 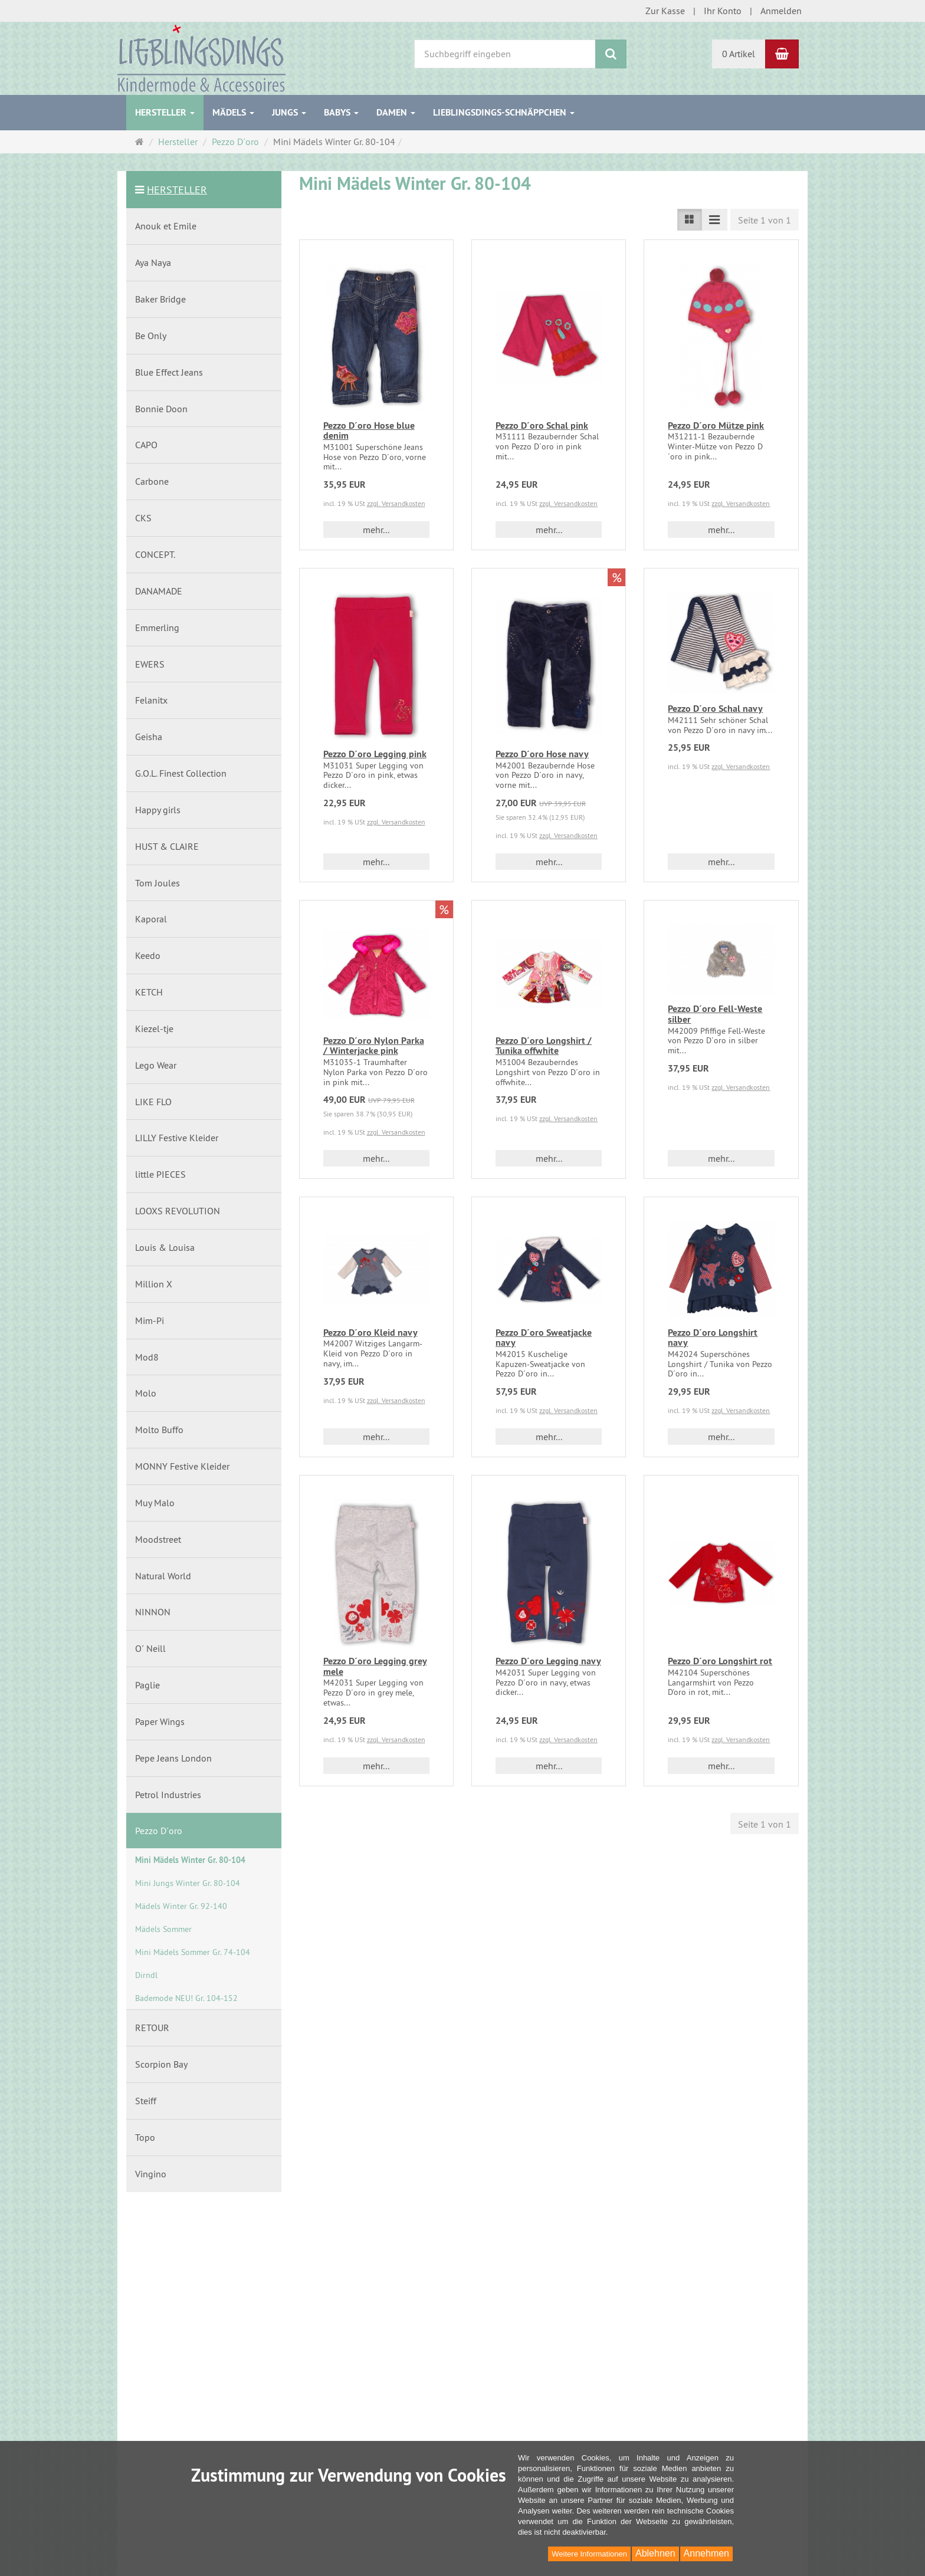 What do you see at coordinates (706, 2553) in the screenshot?
I see `Annehmen` at bounding box center [706, 2553].